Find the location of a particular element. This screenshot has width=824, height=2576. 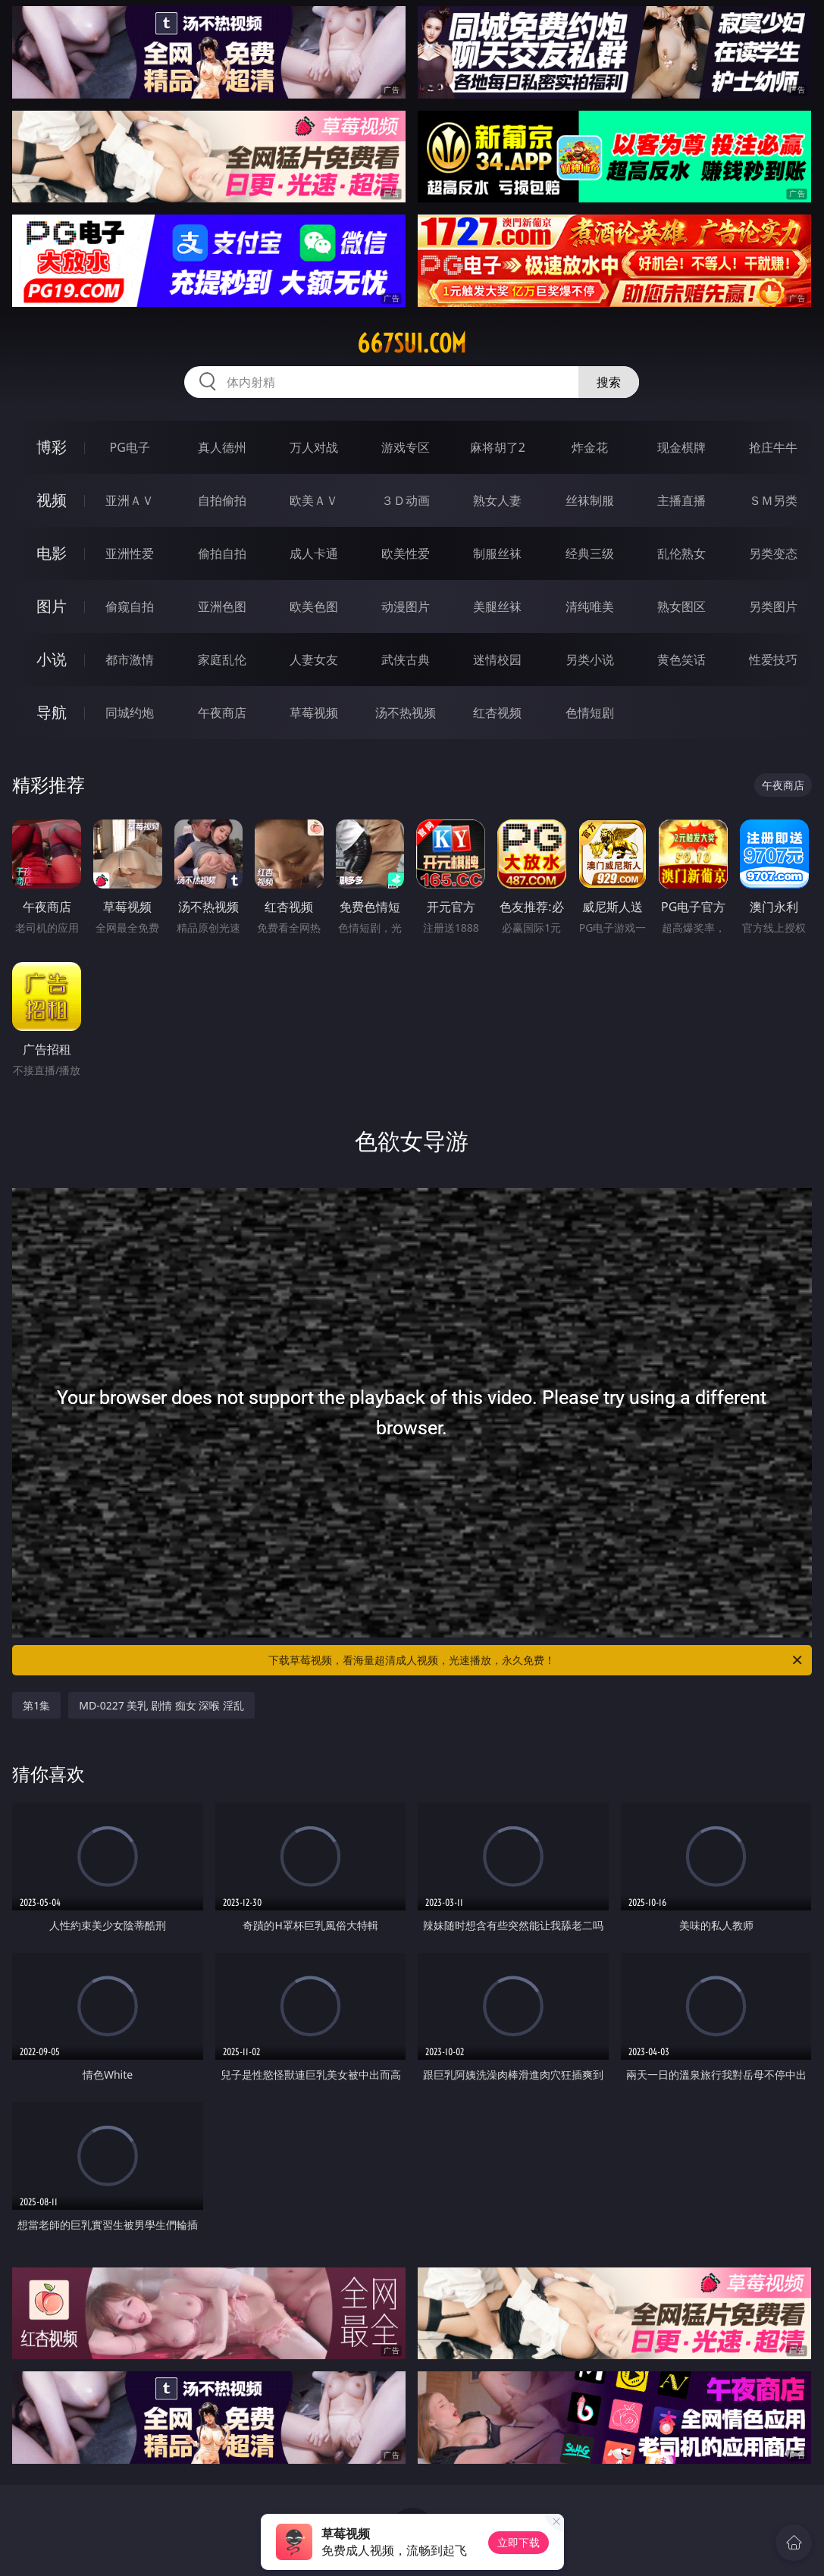

图片 is located at coordinates (51, 606).